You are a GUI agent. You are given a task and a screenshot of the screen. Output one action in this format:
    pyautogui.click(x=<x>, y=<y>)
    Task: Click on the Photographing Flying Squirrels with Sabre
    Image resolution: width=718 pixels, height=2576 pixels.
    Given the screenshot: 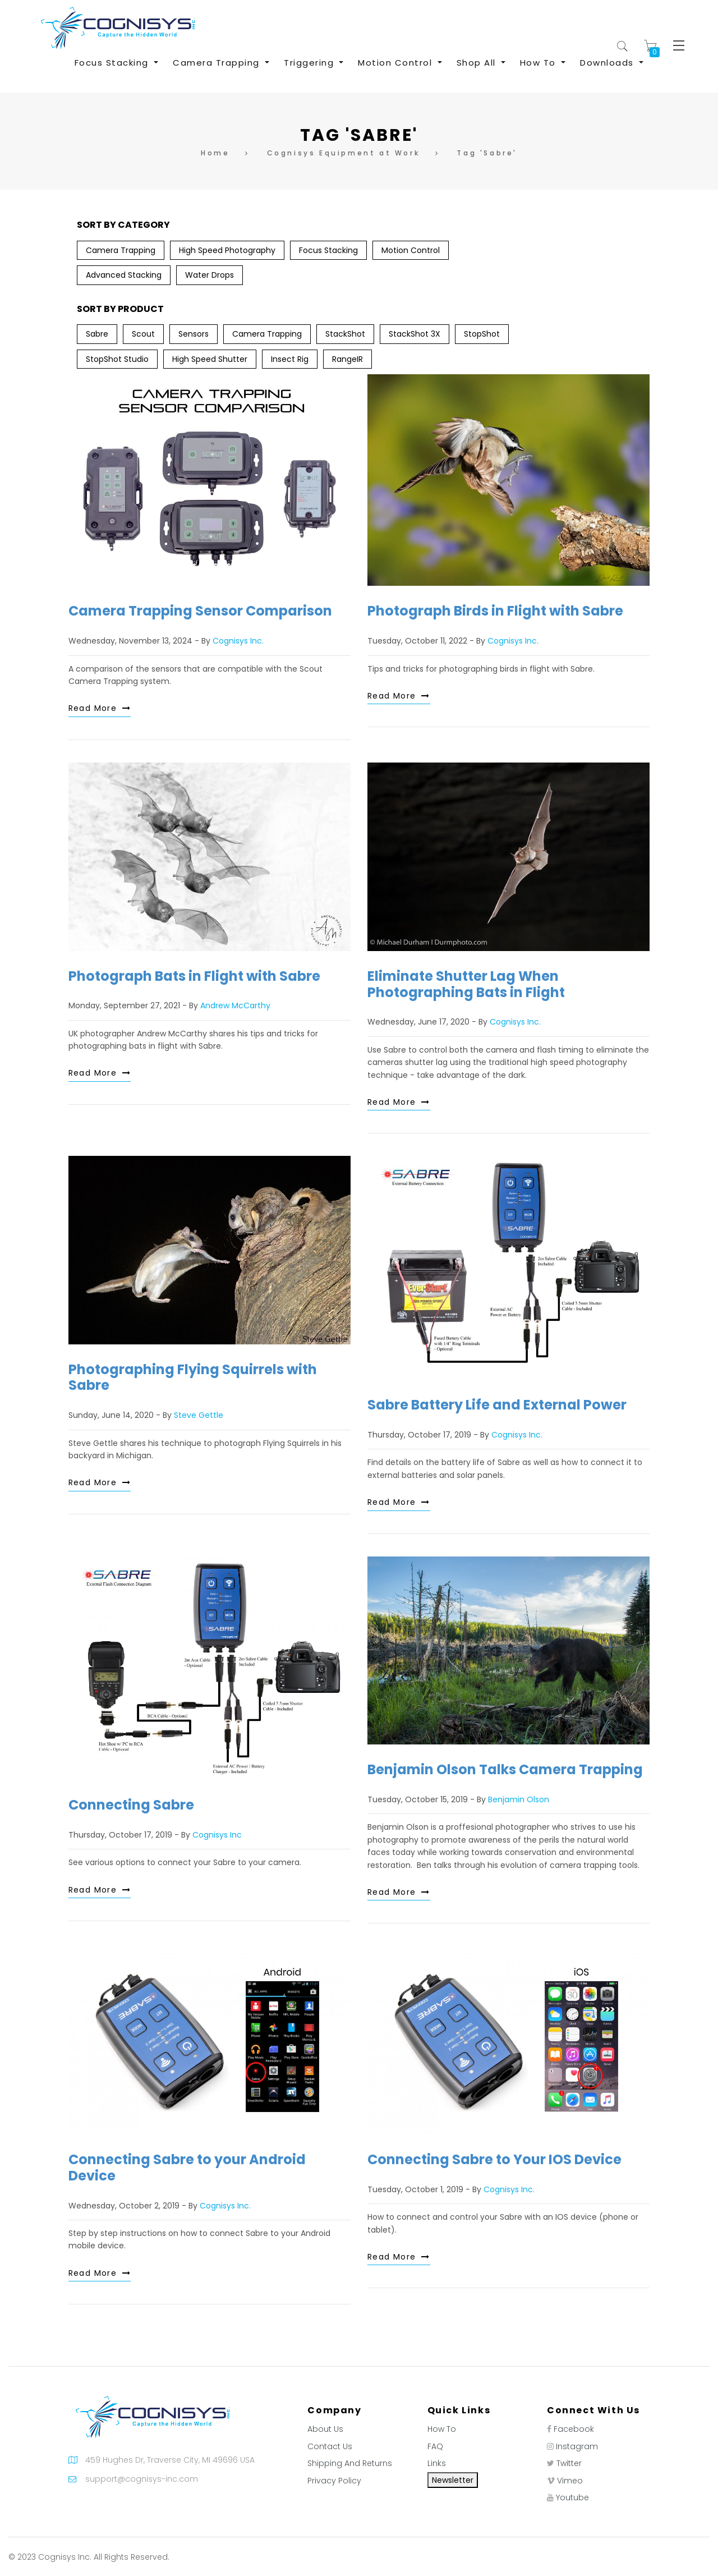 What is the action you would take?
    pyautogui.click(x=192, y=1377)
    